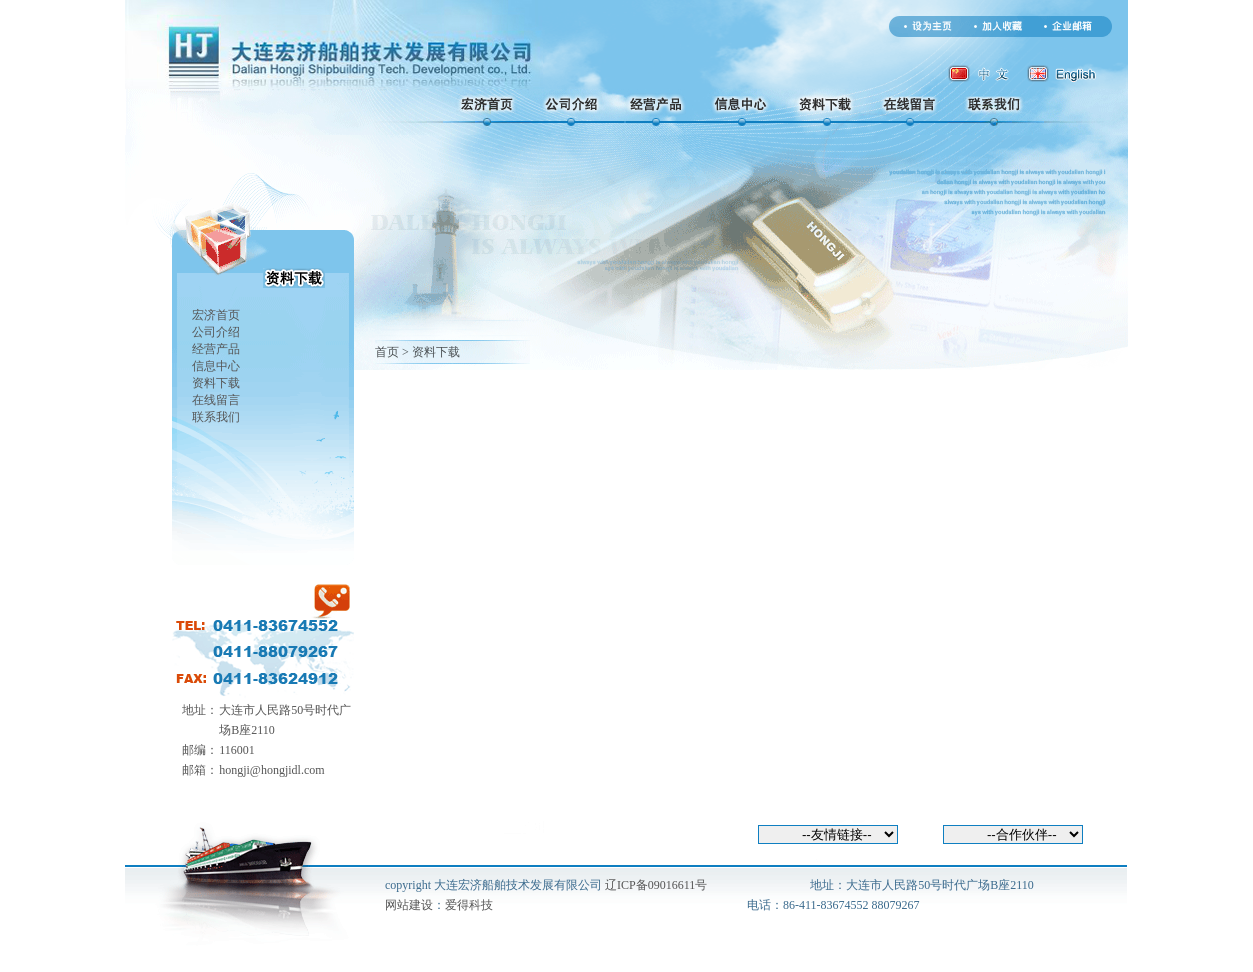 The width and height of the screenshot is (1253, 972). Describe the element at coordinates (216, 383) in the screenshot. I see `资料下载` at that location.